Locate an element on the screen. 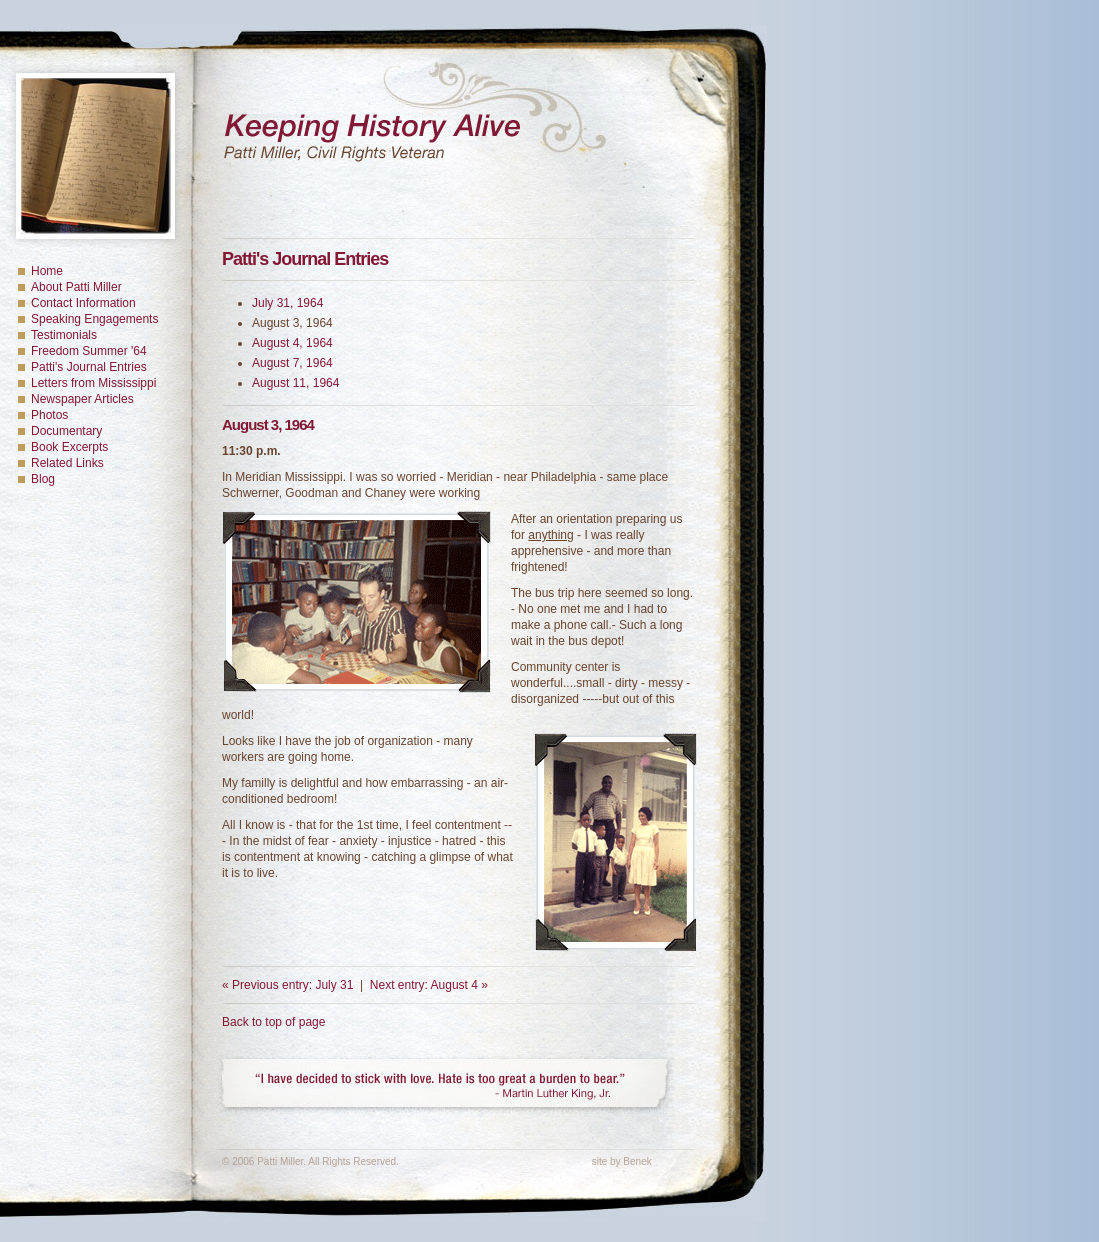 This screenshot has height=1242, width=1099. Blog is located at coordinates (43, 479).